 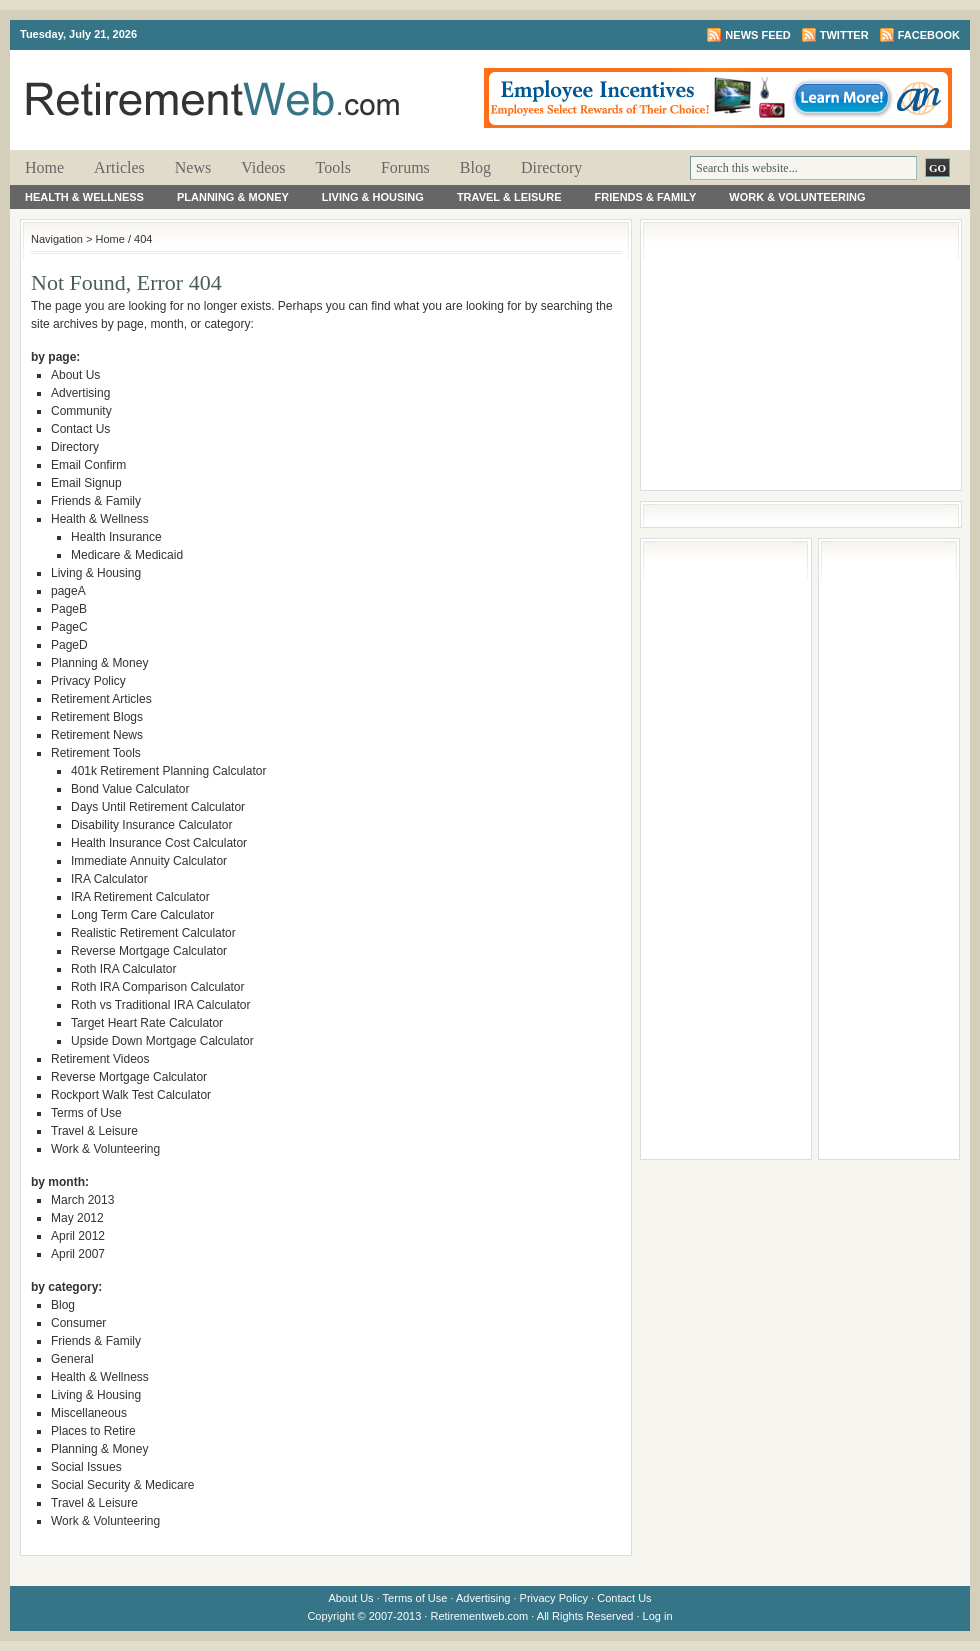 What do you see at coordinates (373, 197) in the screenshot?
I see `Living & Housing` at bounding box center [373, 197].